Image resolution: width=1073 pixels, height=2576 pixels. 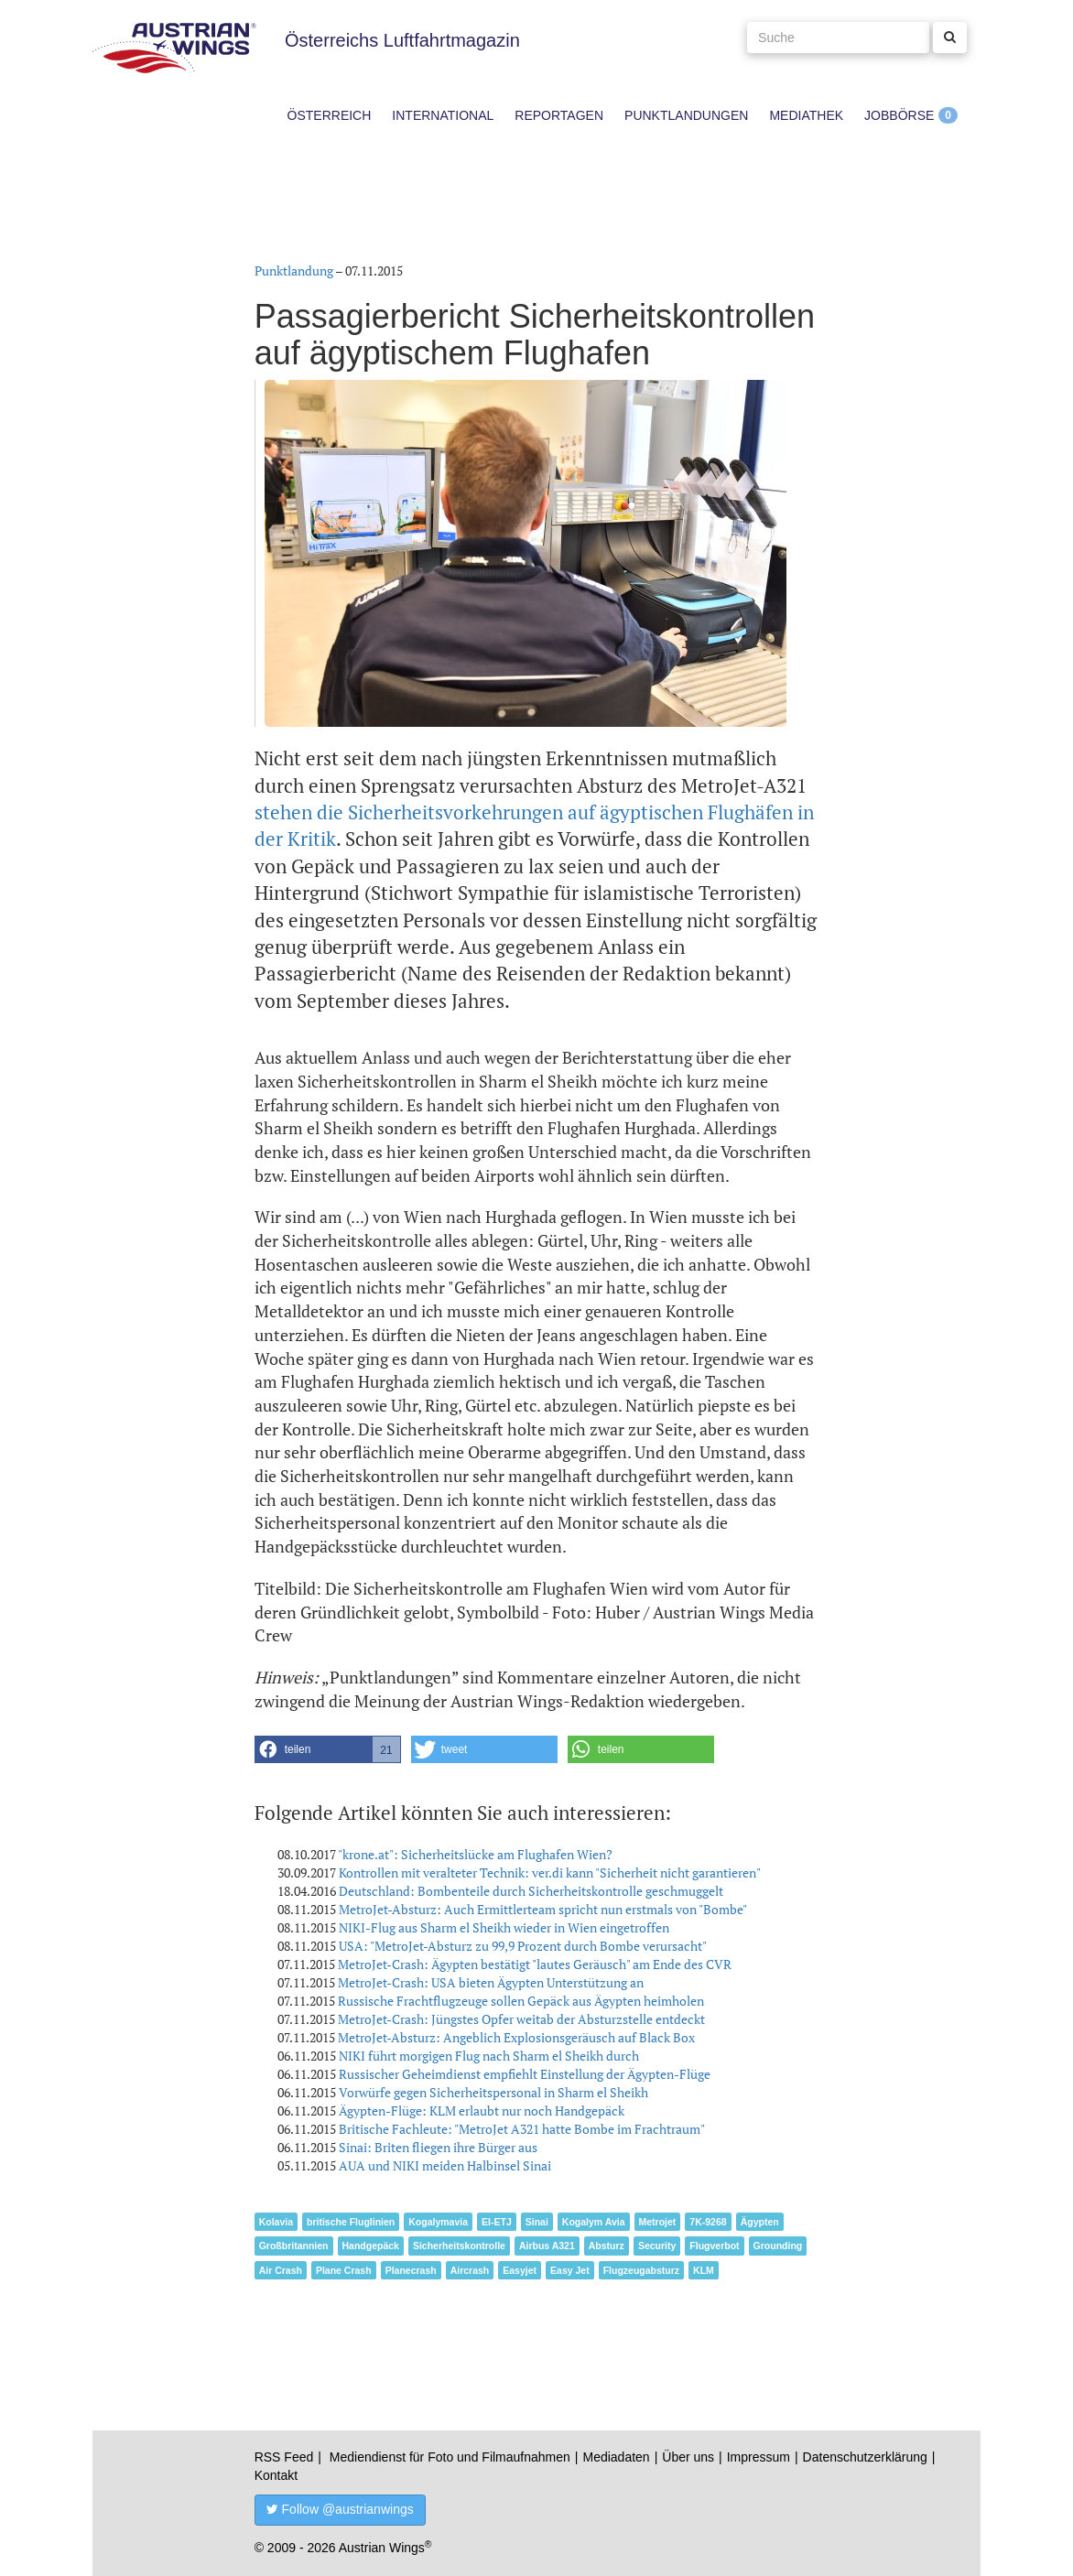 What do you see at coordinates (344, 2270) in the screenshot?
I see `Plane Crash` at bounding box center [344, 2270].